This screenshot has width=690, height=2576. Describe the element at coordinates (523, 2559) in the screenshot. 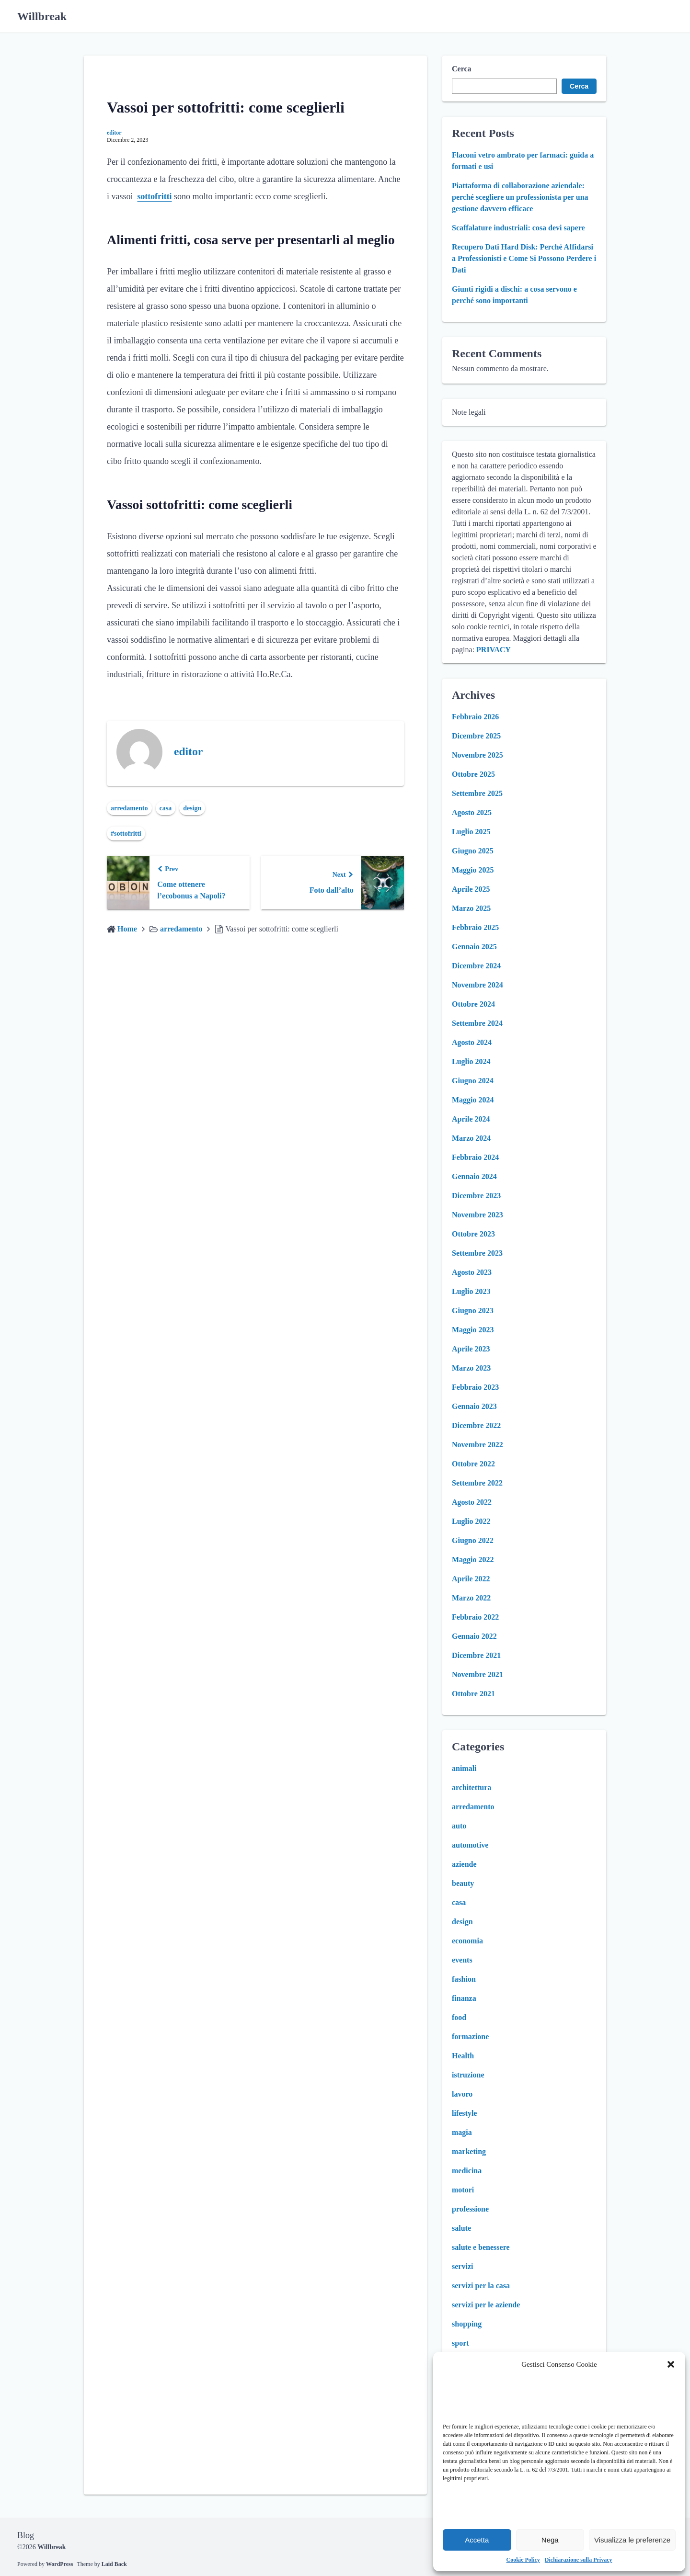

I see `Cookie Policy` at that location.